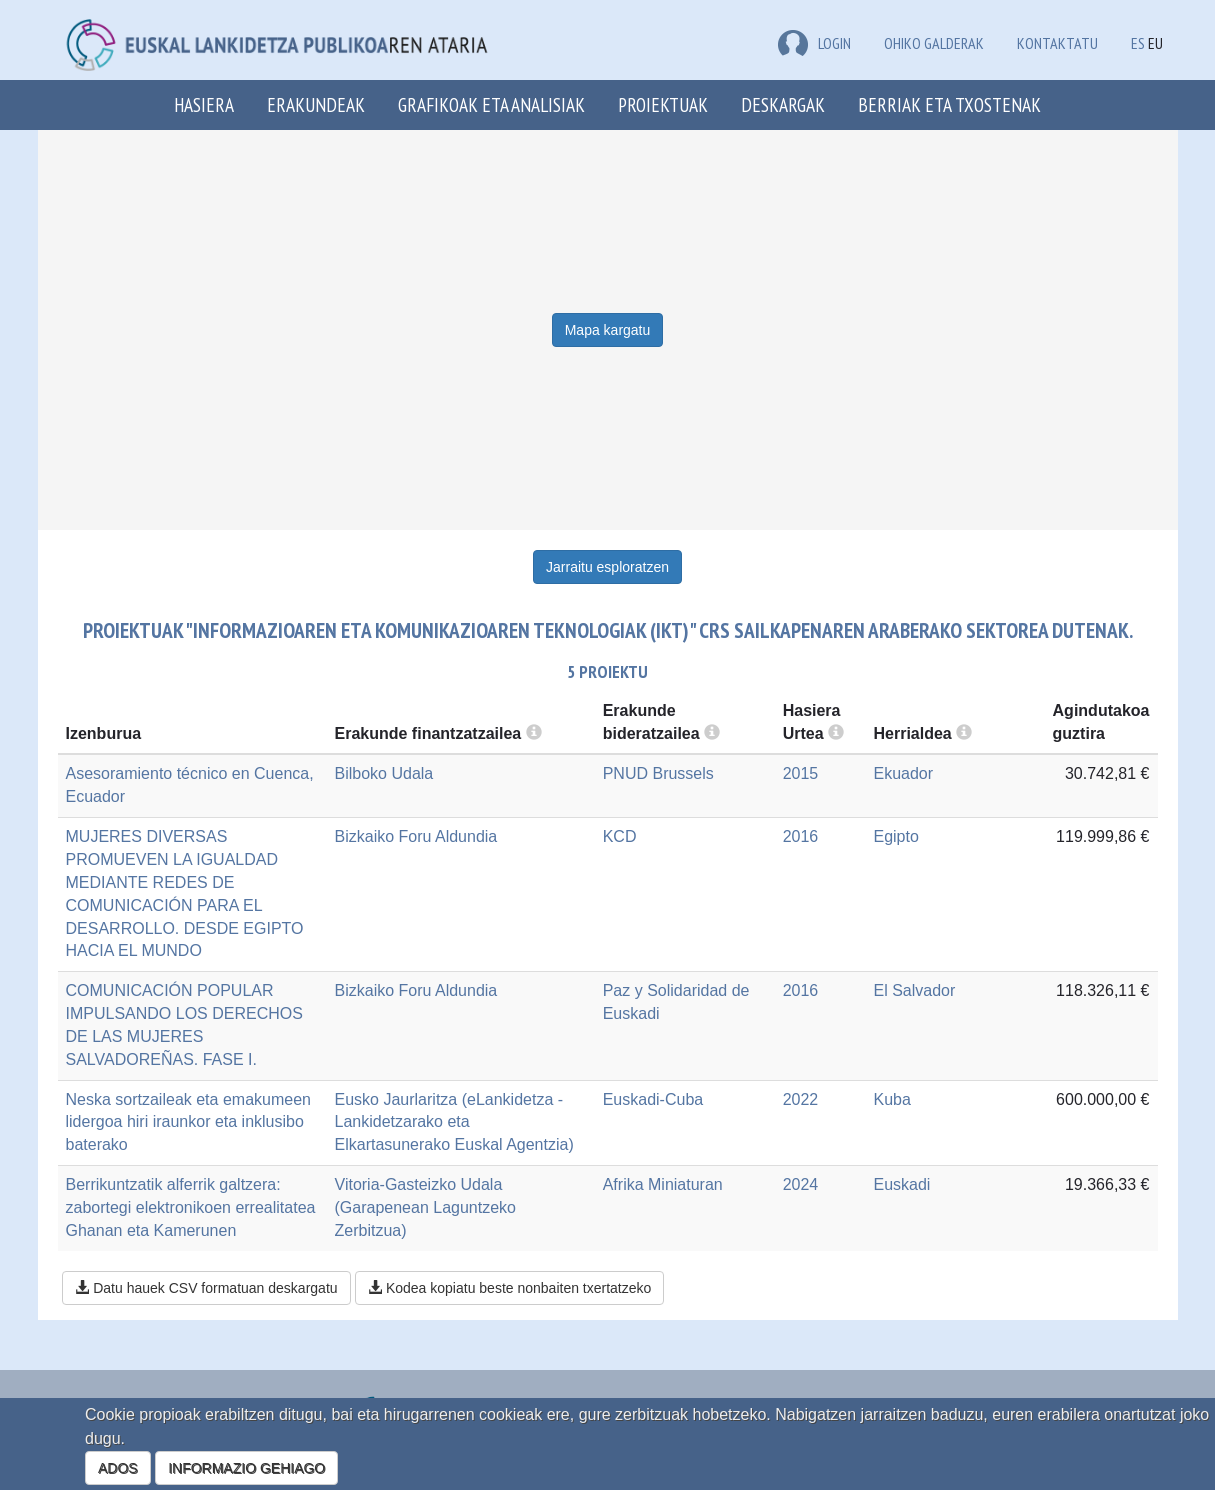  What do you see at coordinates (653, 1099) in the screenshot?
I see `Euskadi-Cuba` at bounding box center [653, 1099].